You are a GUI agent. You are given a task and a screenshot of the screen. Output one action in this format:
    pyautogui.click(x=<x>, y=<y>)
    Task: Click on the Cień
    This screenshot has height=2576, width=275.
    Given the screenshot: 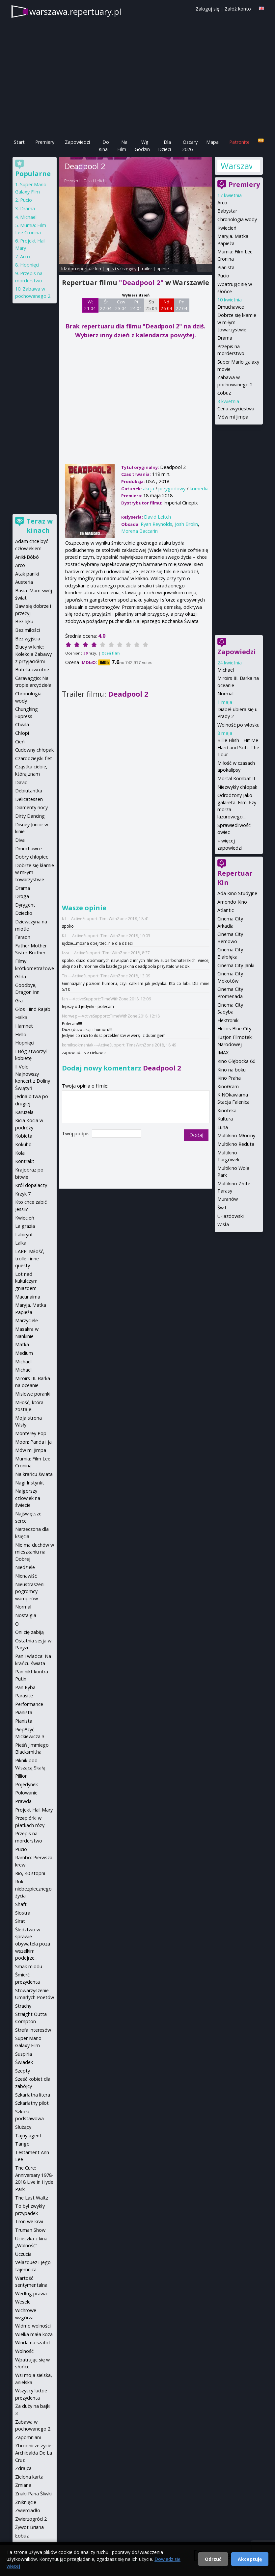 What is the action you would take?
    pyautogui.click(x=20, y=741)
    